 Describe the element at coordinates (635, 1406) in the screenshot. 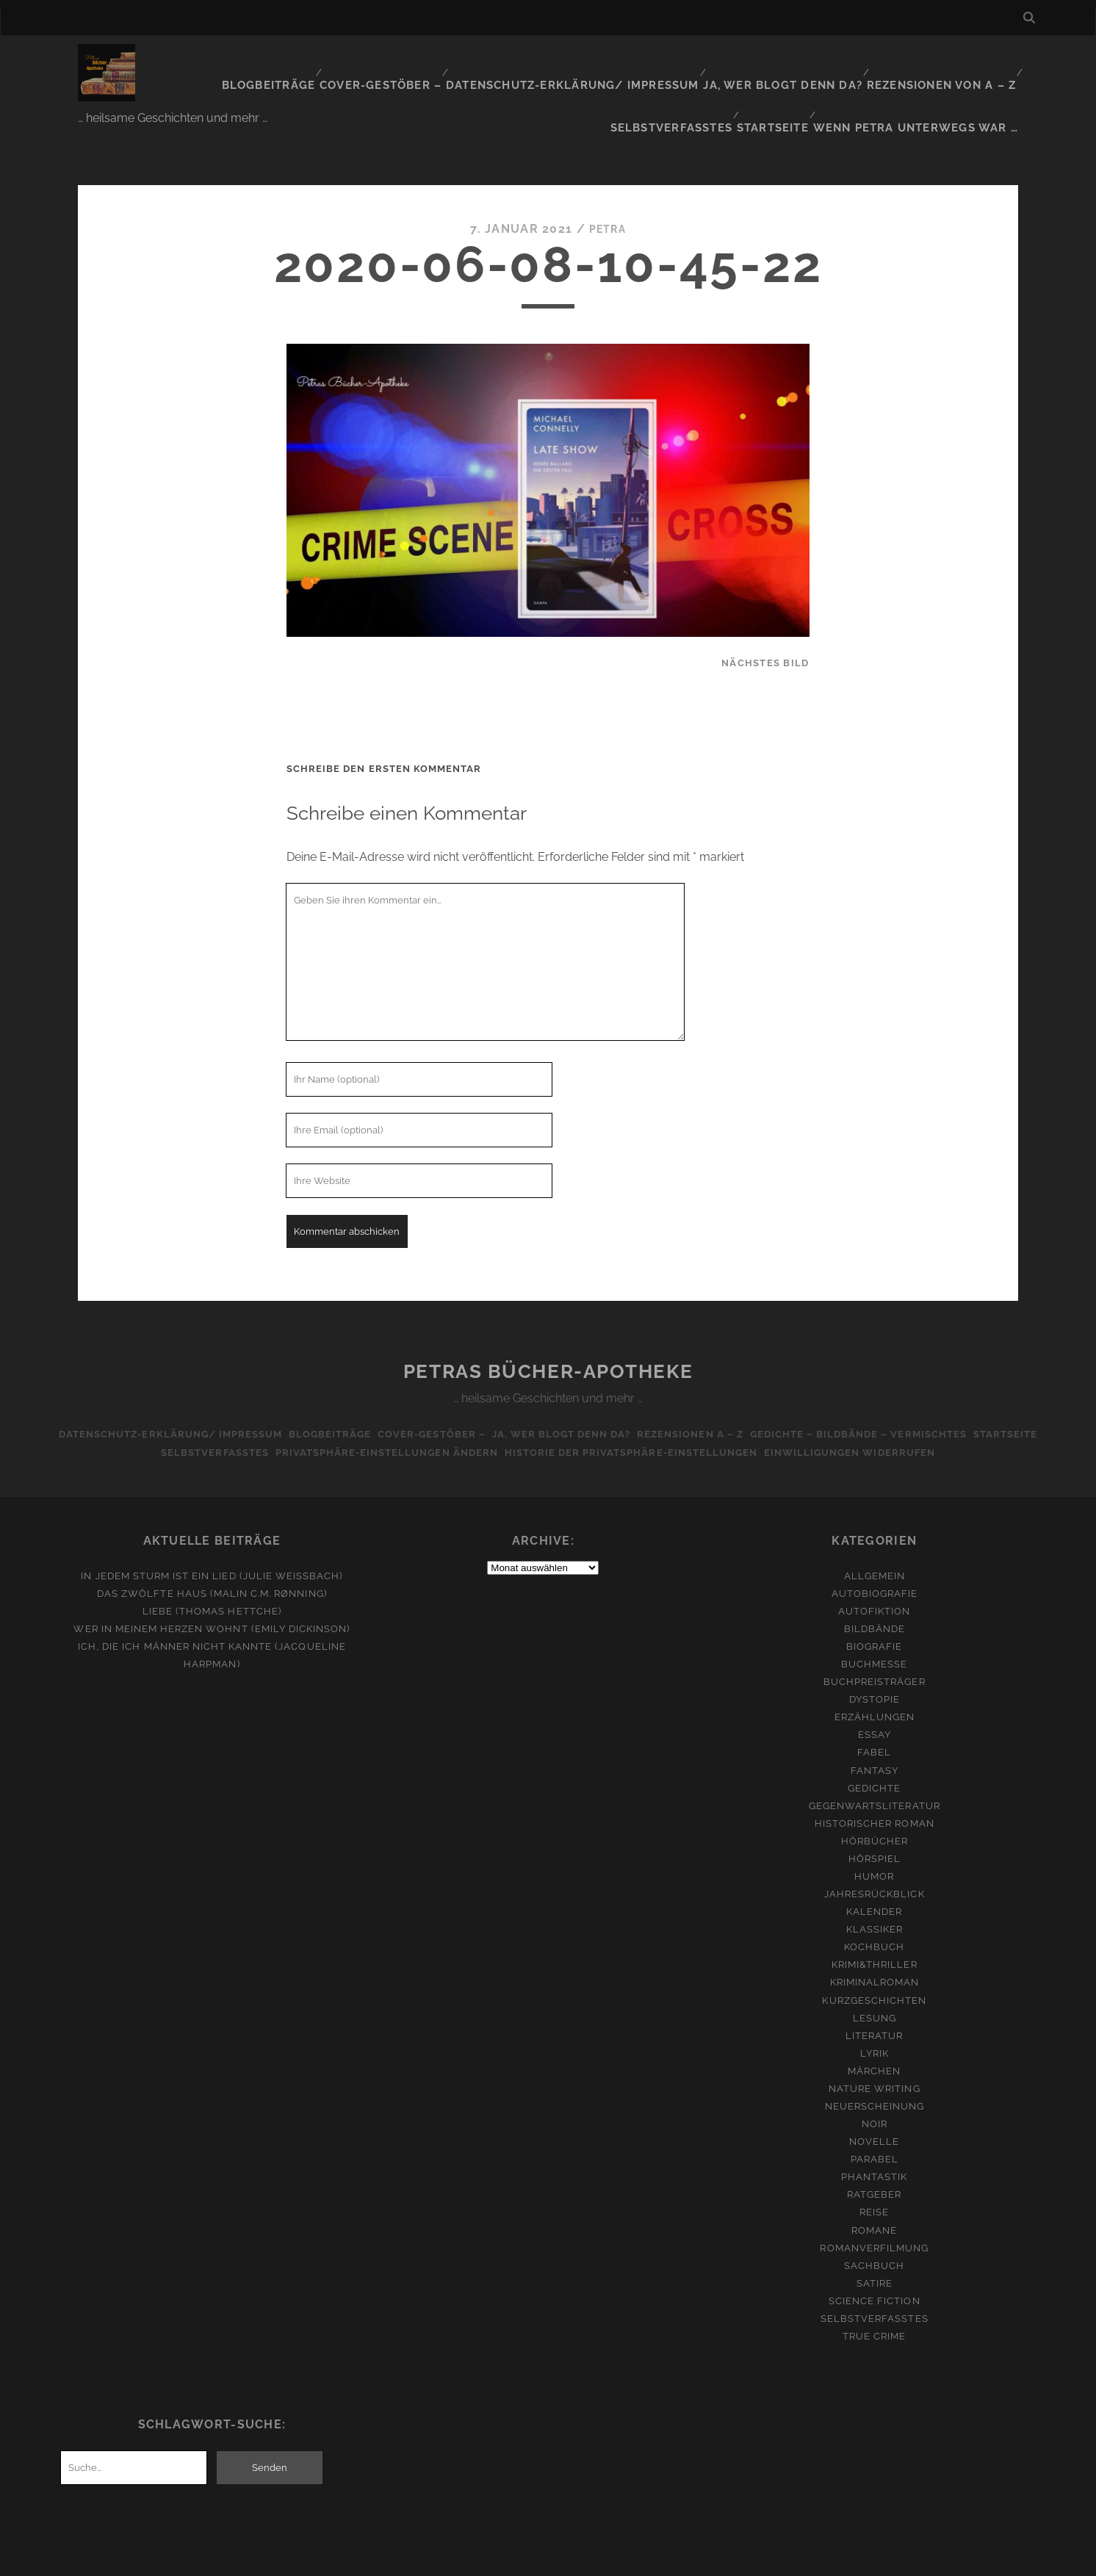

I see `Historie der Privatsphäre-Einstellungen [button]` at that location.